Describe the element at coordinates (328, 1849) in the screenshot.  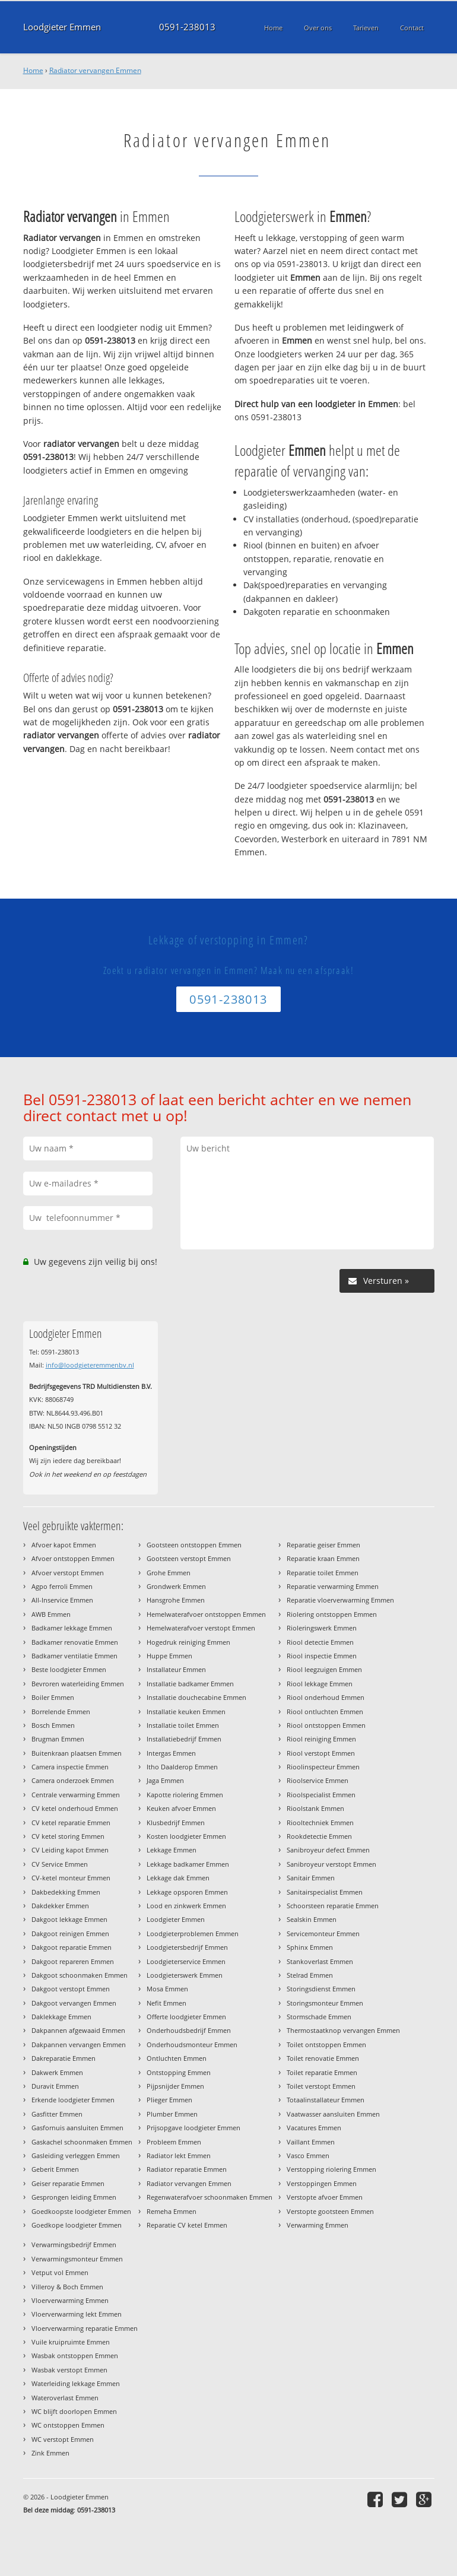
I see `Sanibroyeur defect Emmen` at that location.